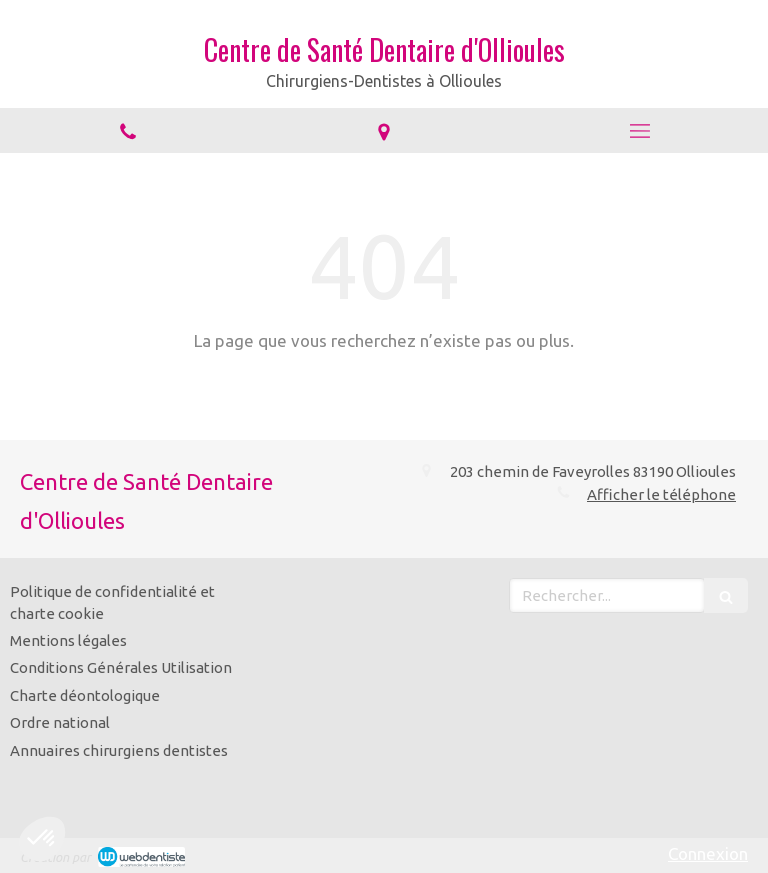 The width and height of the screenshot is (768, 873). I want to click on [mobile-menu-button], so click(640, 131).